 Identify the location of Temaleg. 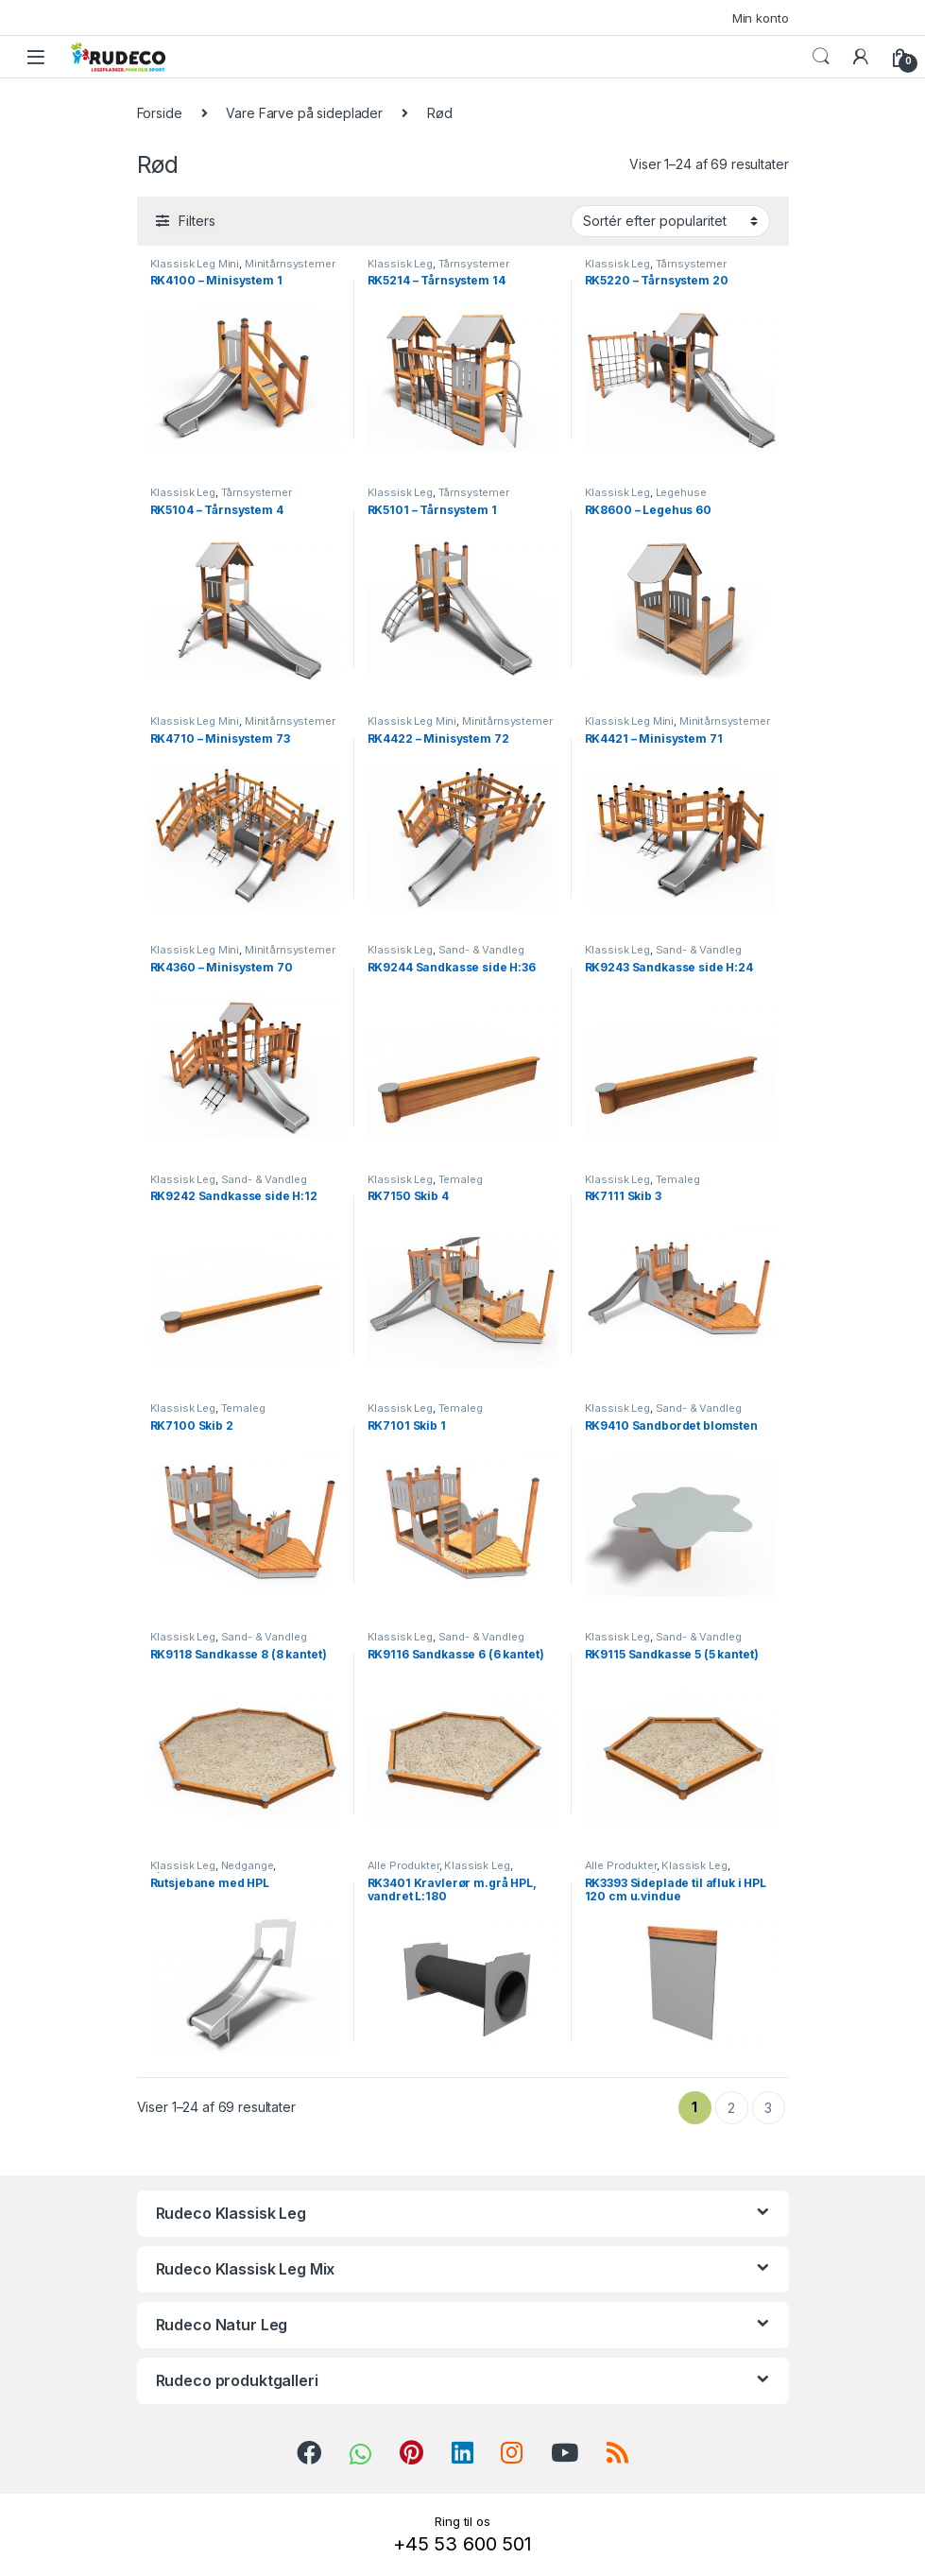
(460, 1179).